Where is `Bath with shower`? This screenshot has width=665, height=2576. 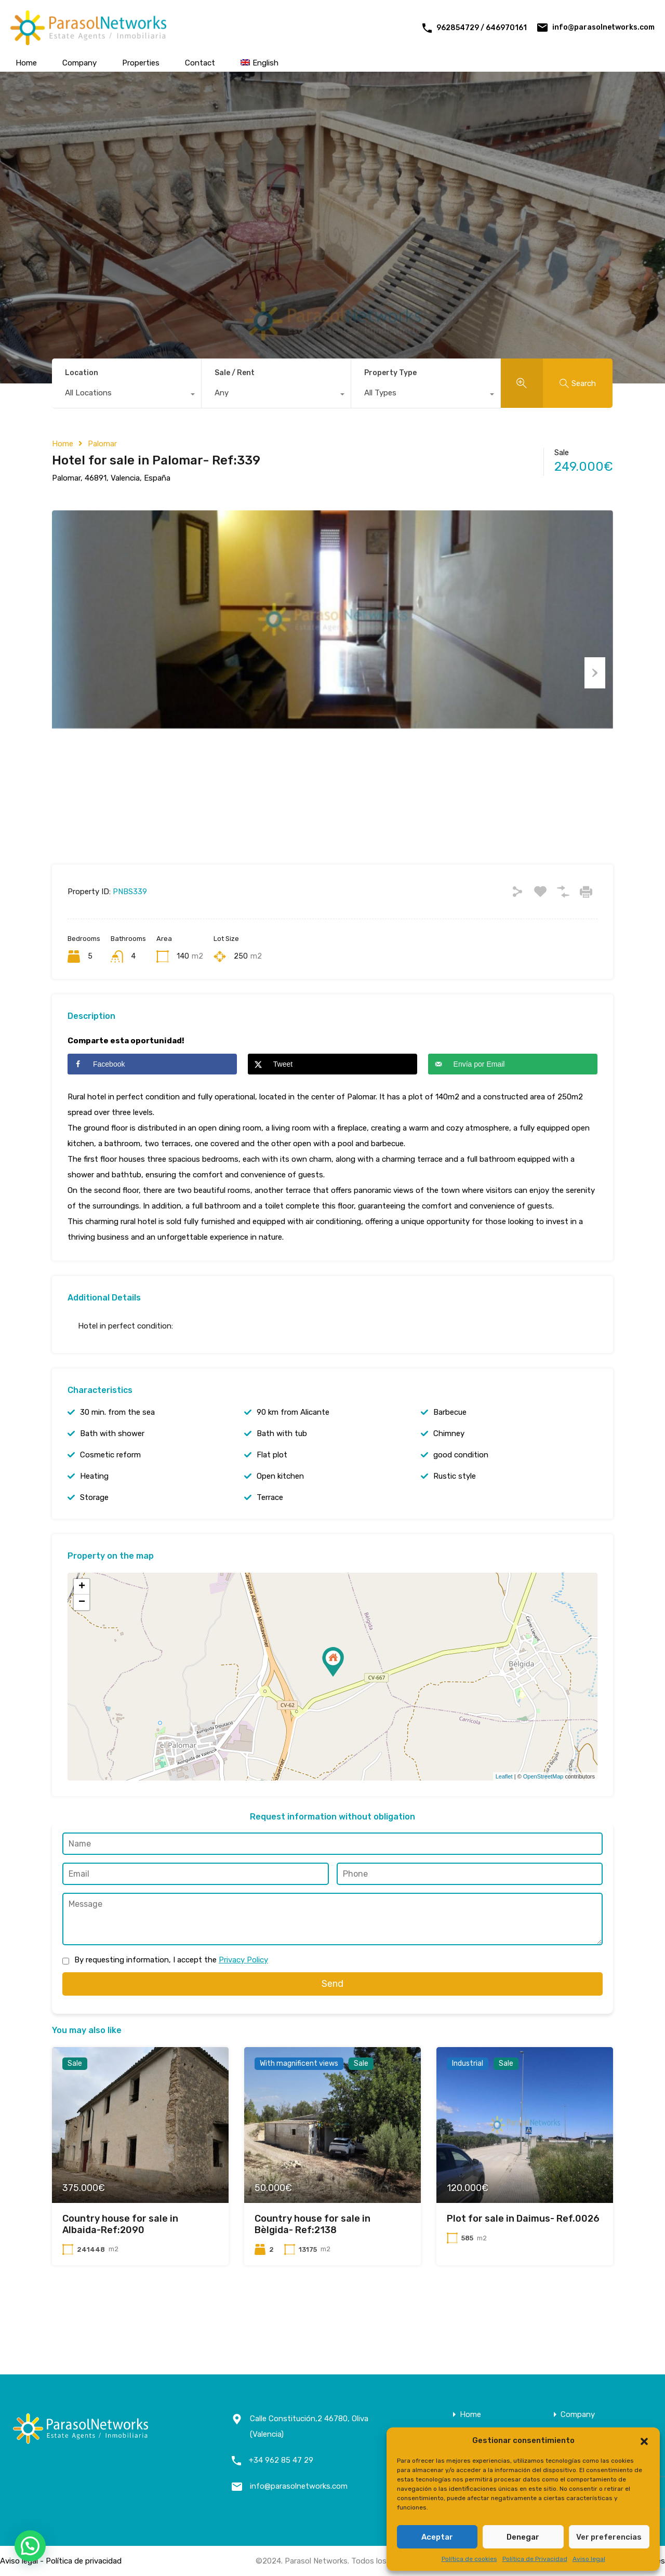
Bath with shower is located at coordinates (112, 1479).